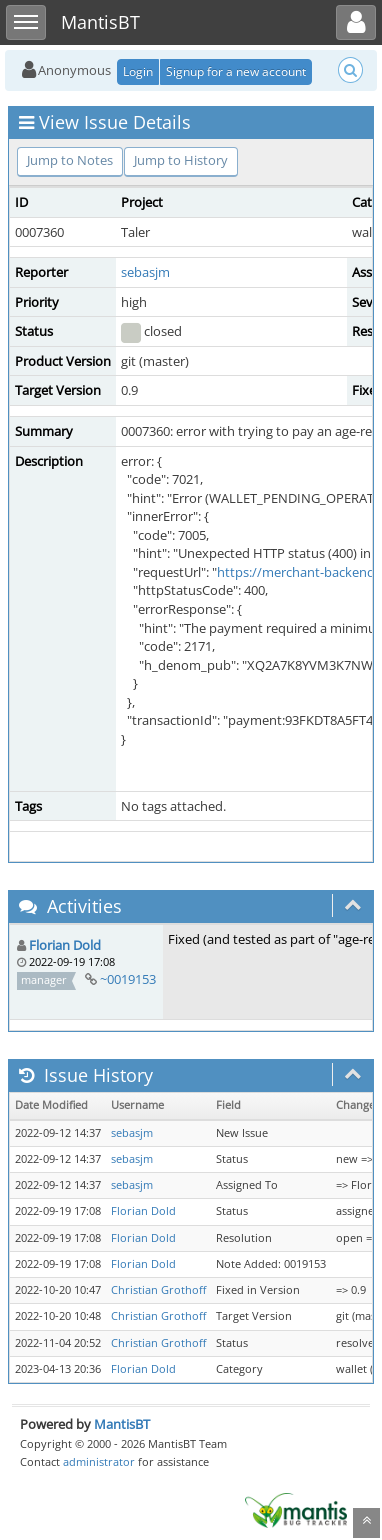 The width and height of the screenshot is (382, 1540). Describe the element at coordinates (65, 945) in the screenshot. I see `Florian Dold` at that location.